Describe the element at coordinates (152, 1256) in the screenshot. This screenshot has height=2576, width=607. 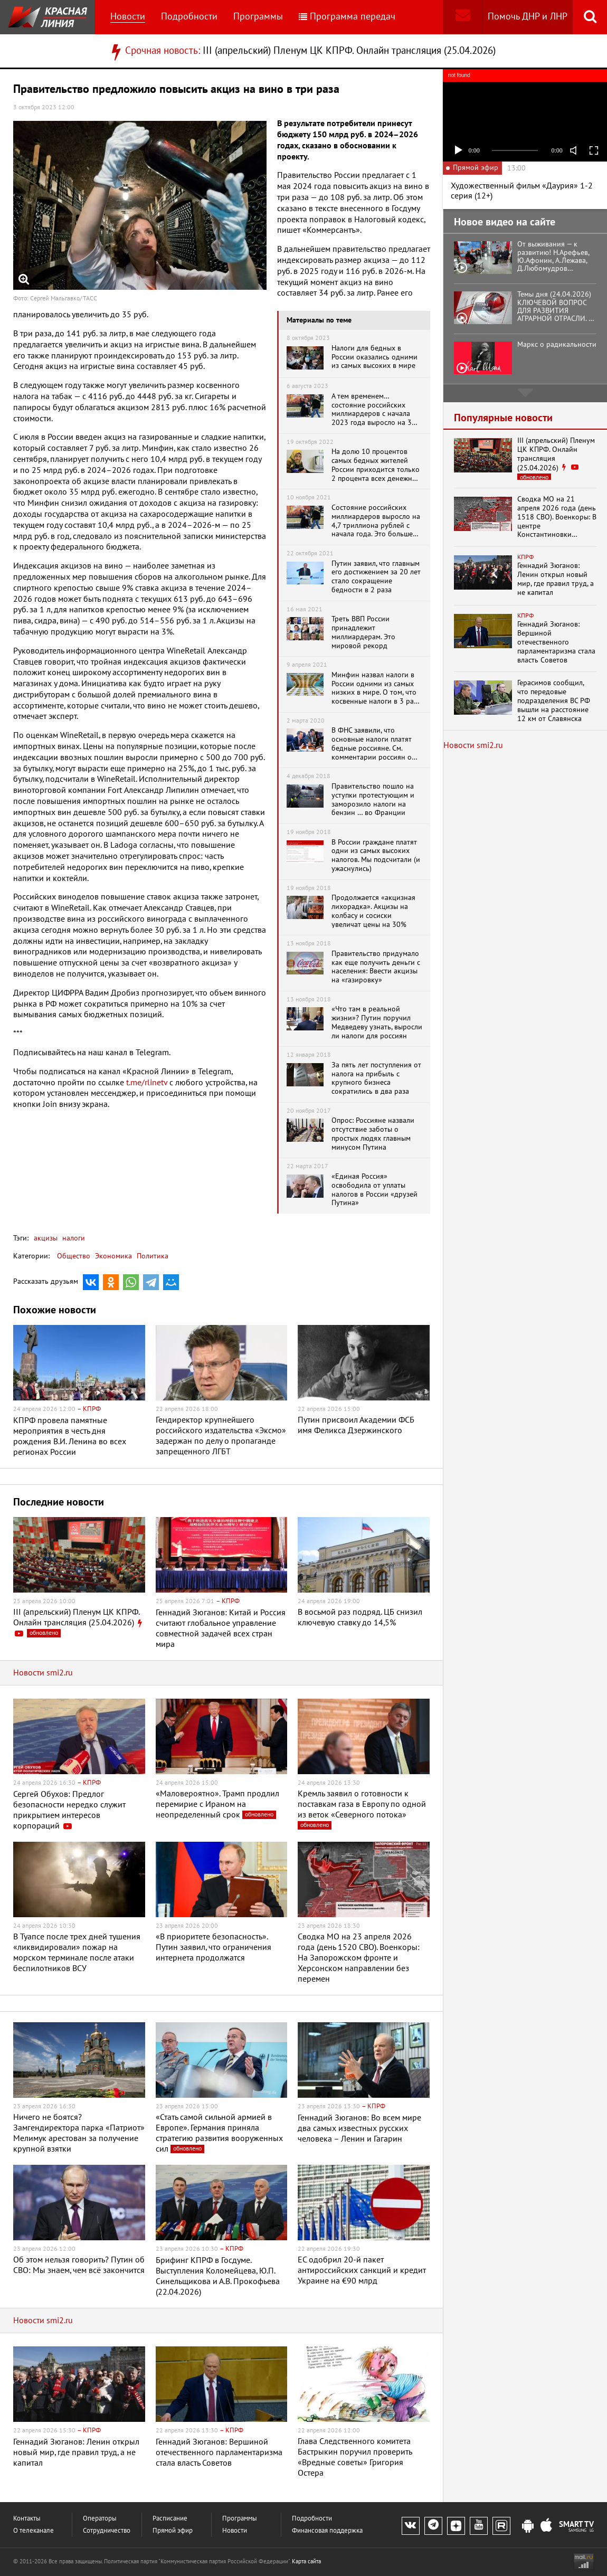
I see `Политика` at that location.